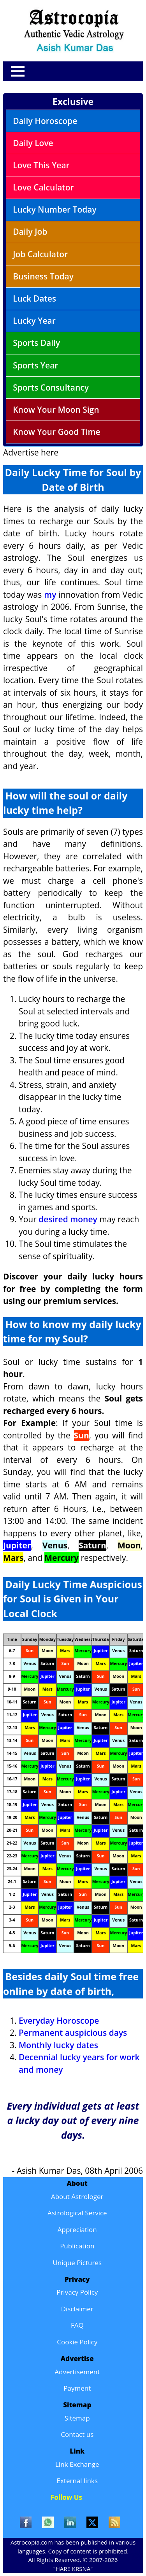 Image resolution: width=146 pixels, height=2576 pixels. What do you see at coordinates (77, 2480) in the screenshot?
I see `External links` at bounding box center [77, 2480].